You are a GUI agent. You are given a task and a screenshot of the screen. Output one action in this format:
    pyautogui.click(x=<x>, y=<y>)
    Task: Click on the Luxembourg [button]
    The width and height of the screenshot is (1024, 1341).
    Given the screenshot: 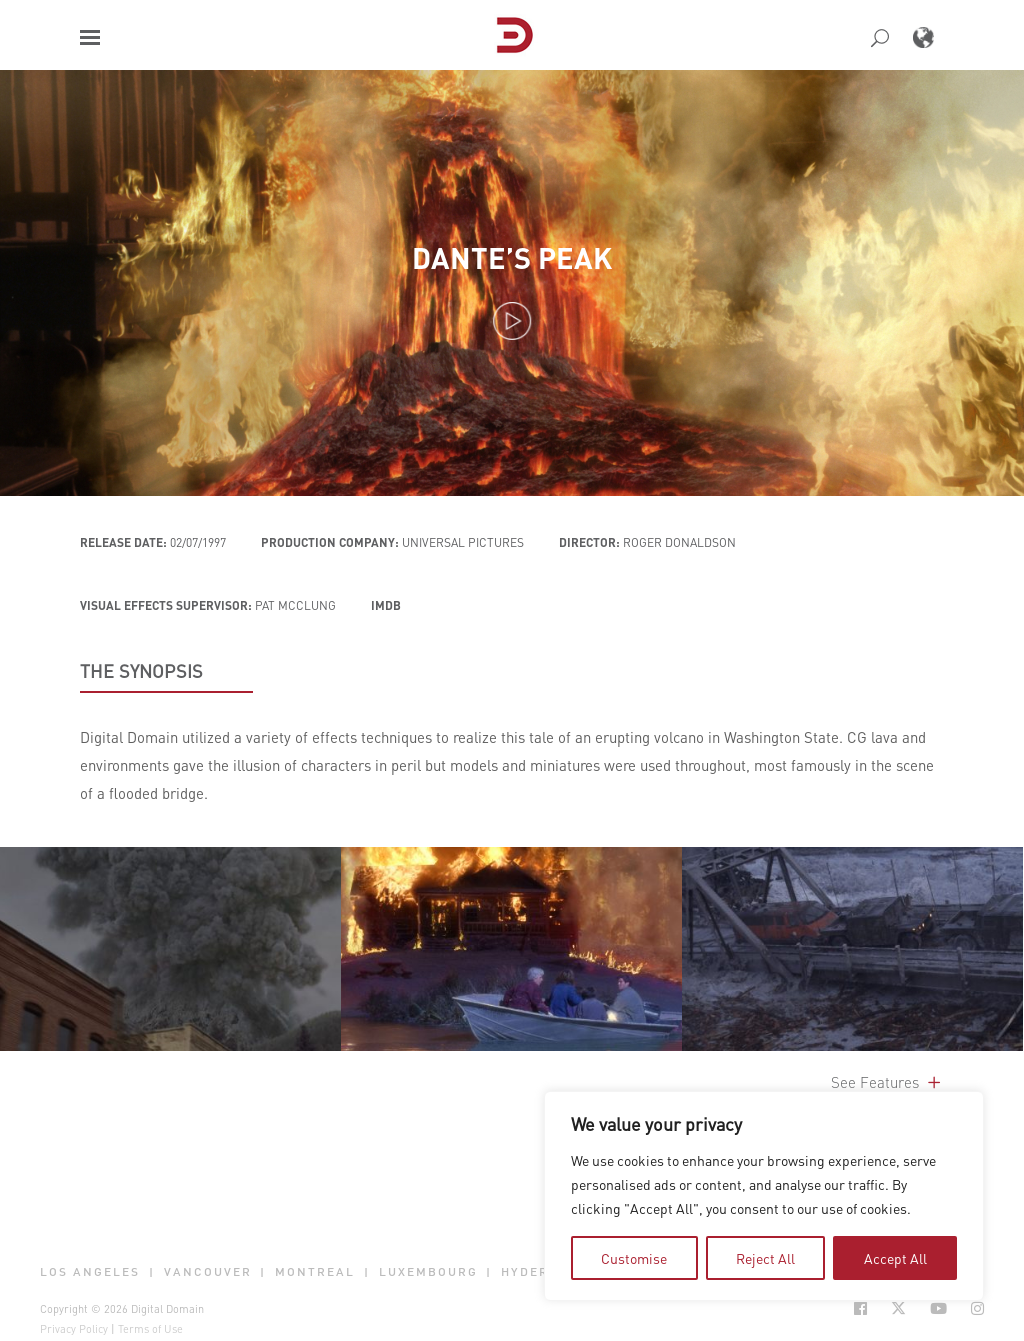 What is the action you would take?
    pyautogui.click(x=428, y=1272)
    